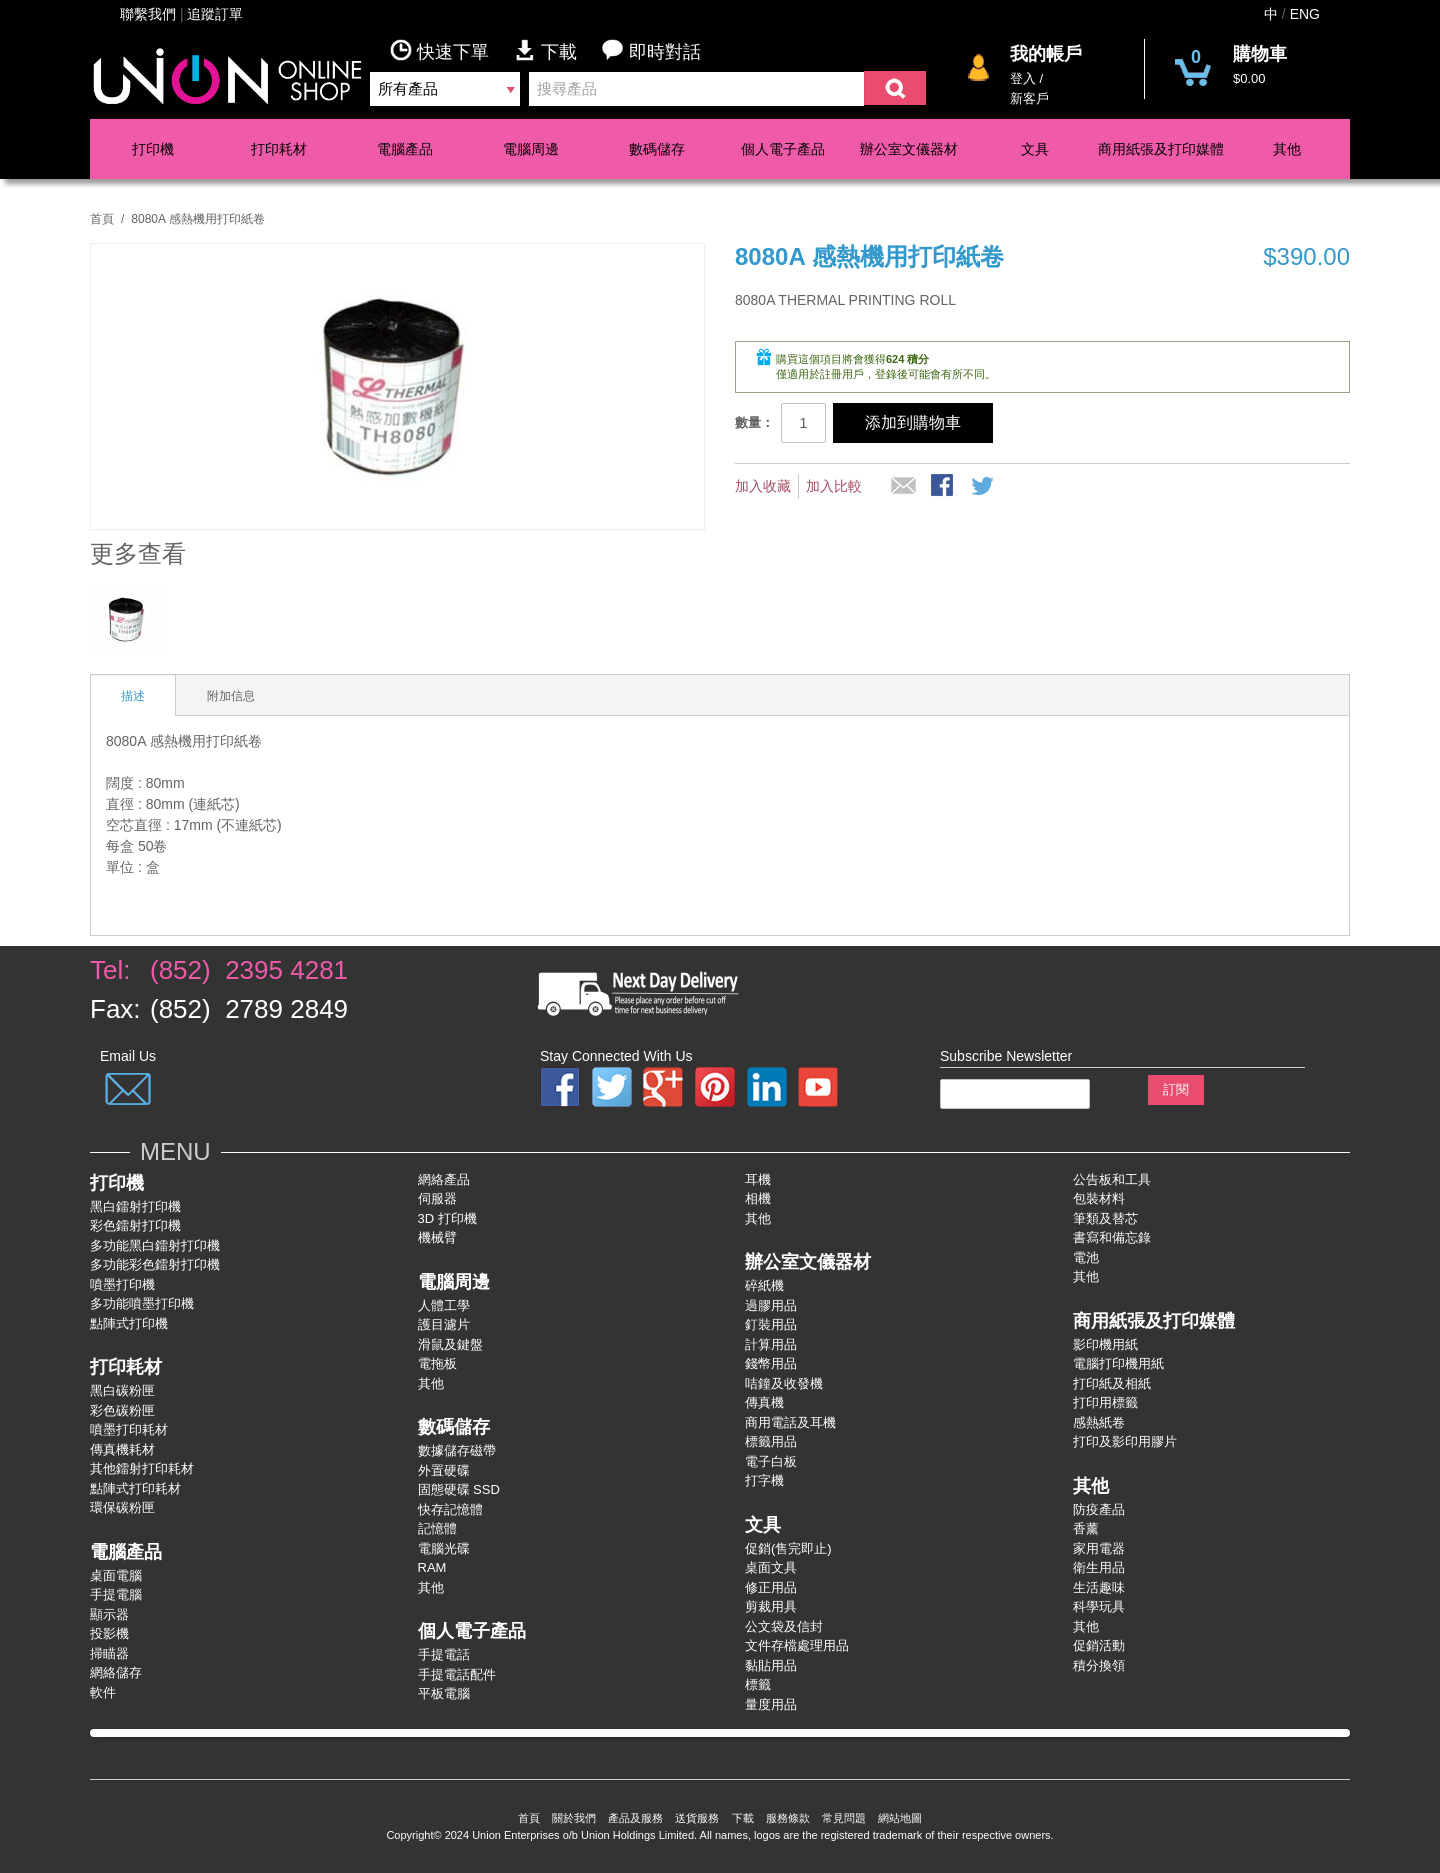 The width and height of the screenshot is (1440, 1873). Describe the element at coordinates (783, 149) in the screenshot. I see `個人電子產品` at that location.